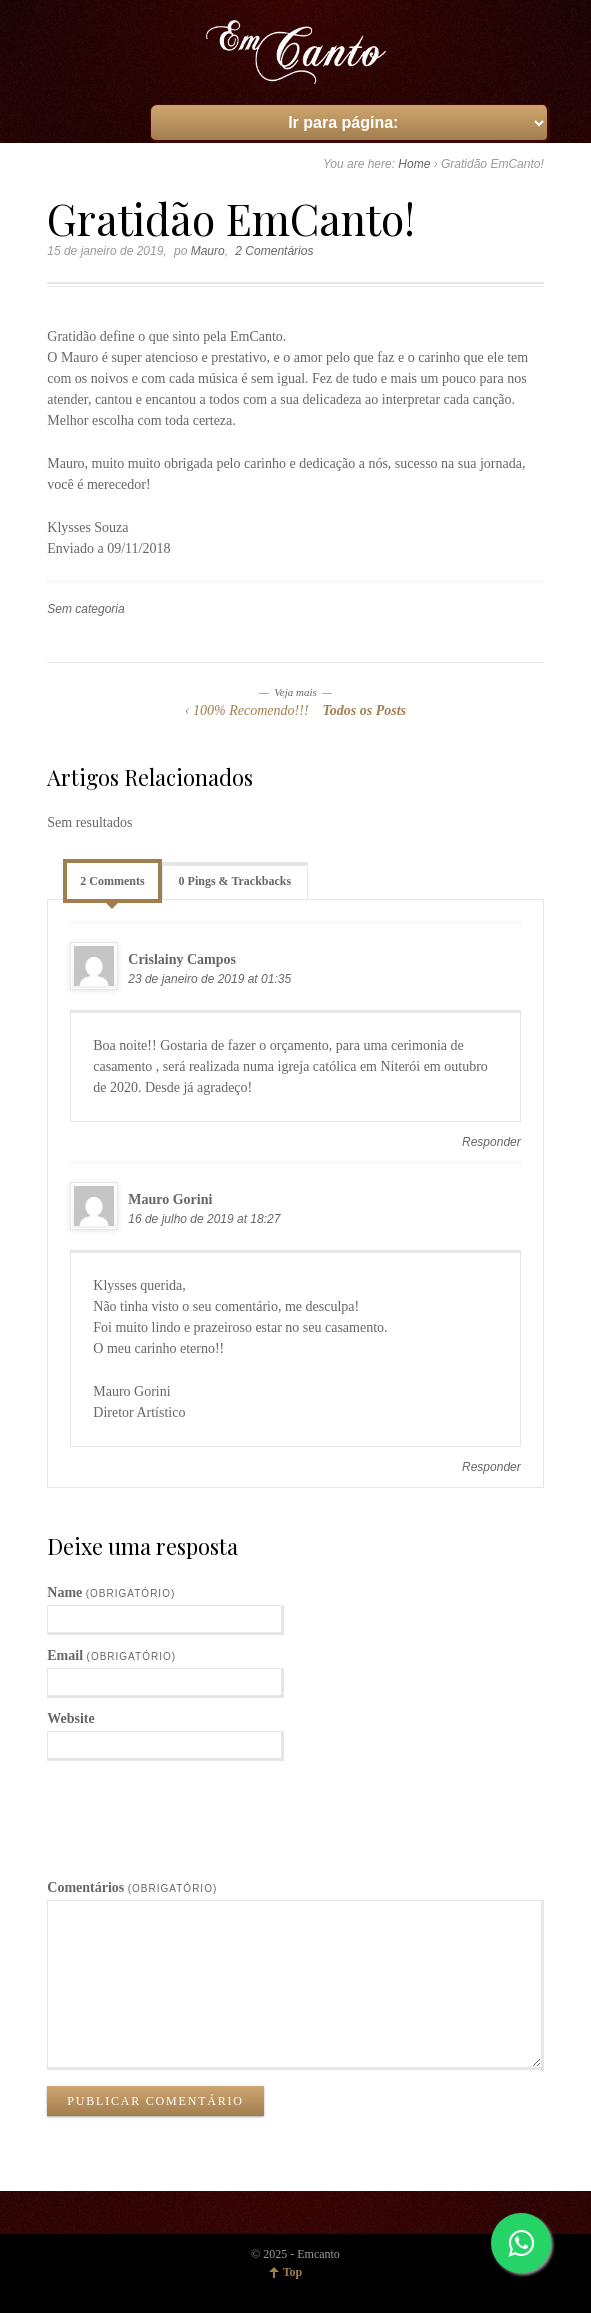 The image size is (591, 2313). I want to click on Comentários, so click(132, 1887).